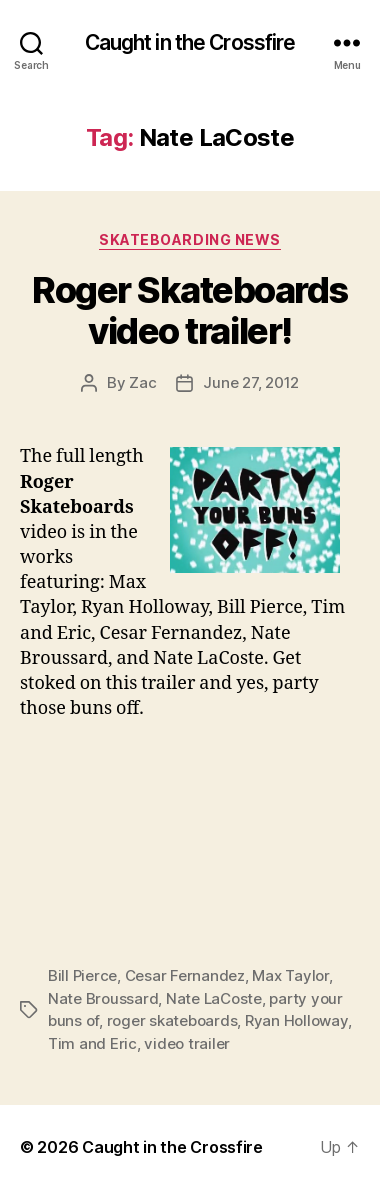  What do you see at coordinates (187, 1043) in the screenshot?
I see `video trailer` at bounding box center [187, 1043].